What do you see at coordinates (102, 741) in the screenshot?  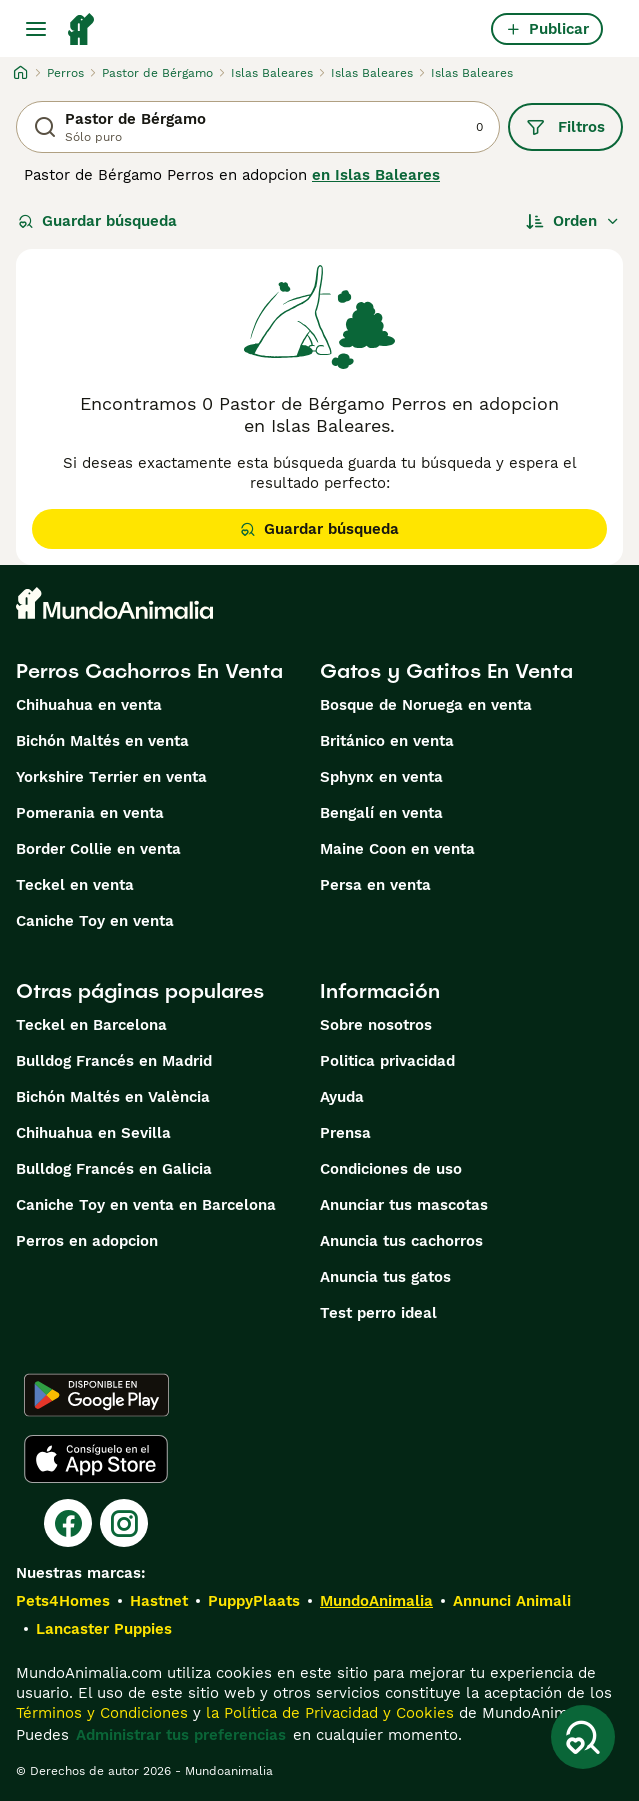 I see `Bichón Maltés en venta` at bounding box center [102, 741].